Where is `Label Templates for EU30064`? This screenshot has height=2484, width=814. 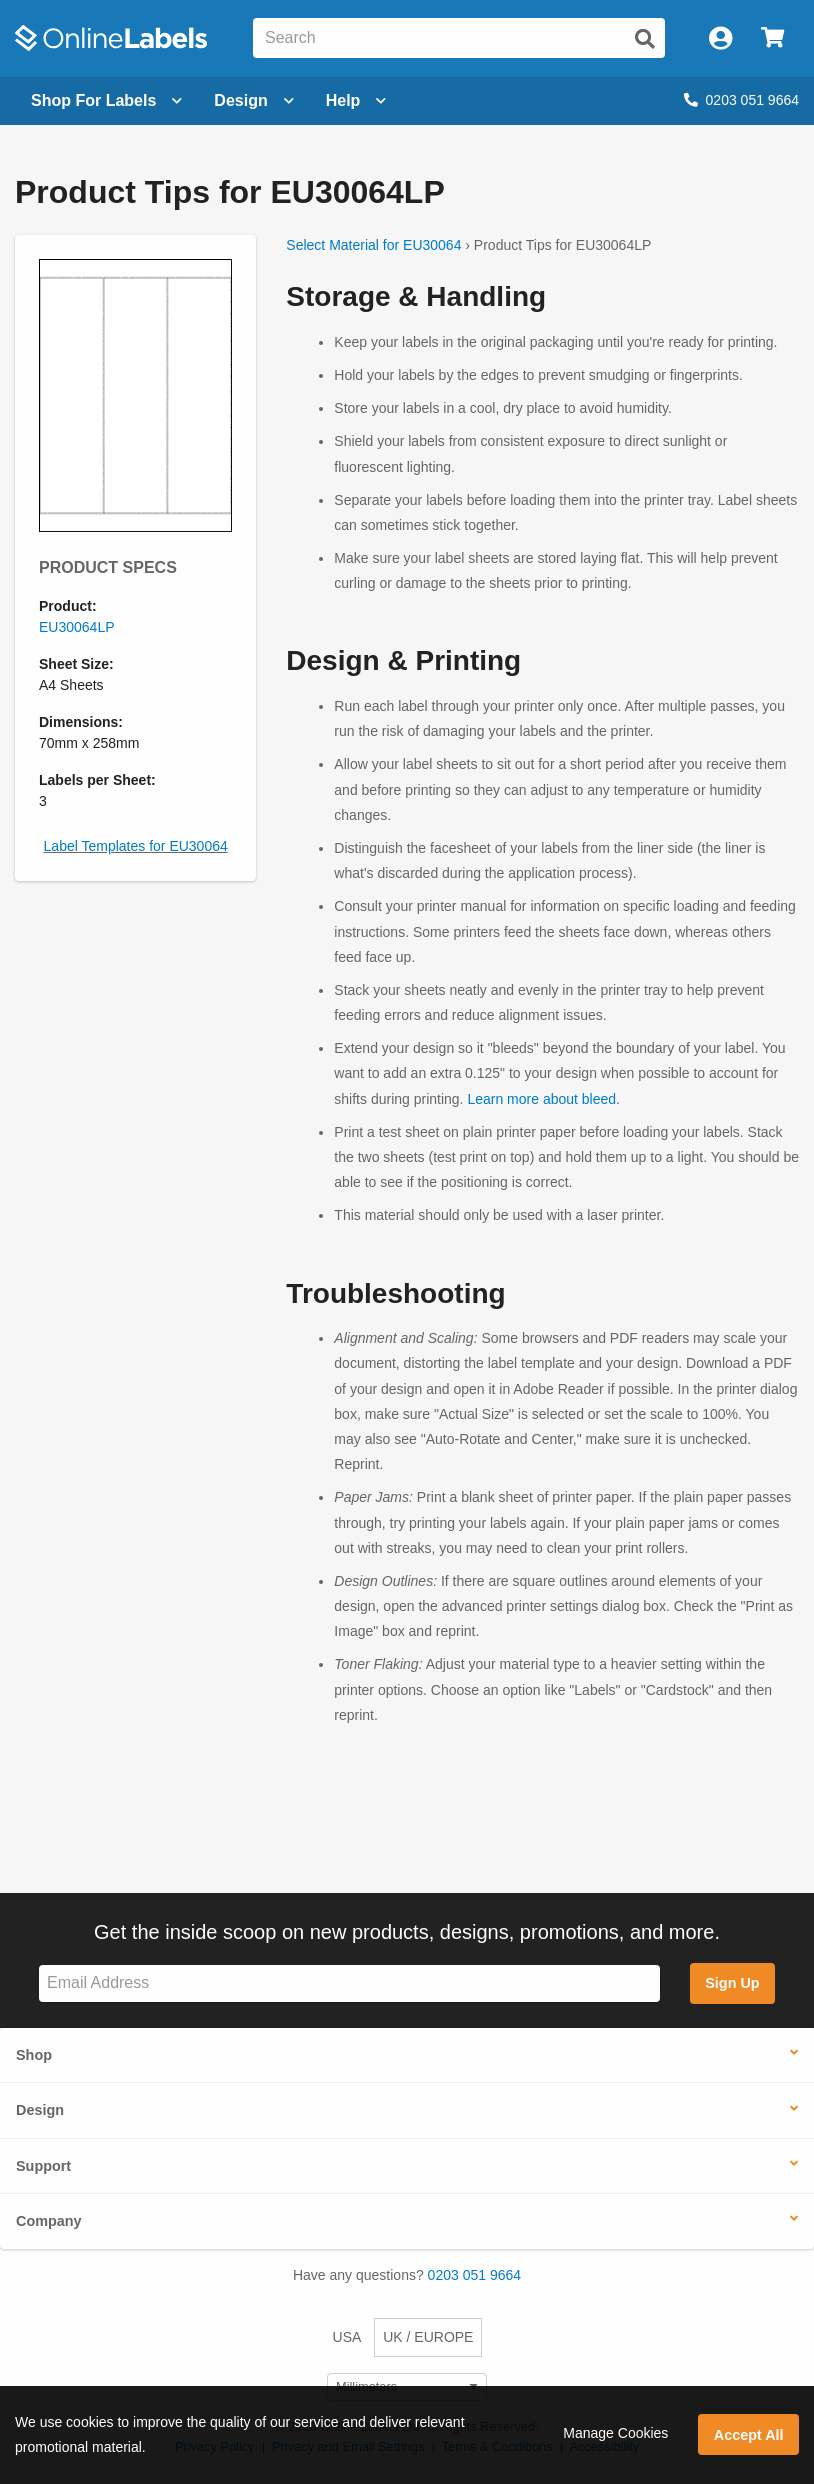
Label Templates for EU30064 is located at coordinates (136, 846).